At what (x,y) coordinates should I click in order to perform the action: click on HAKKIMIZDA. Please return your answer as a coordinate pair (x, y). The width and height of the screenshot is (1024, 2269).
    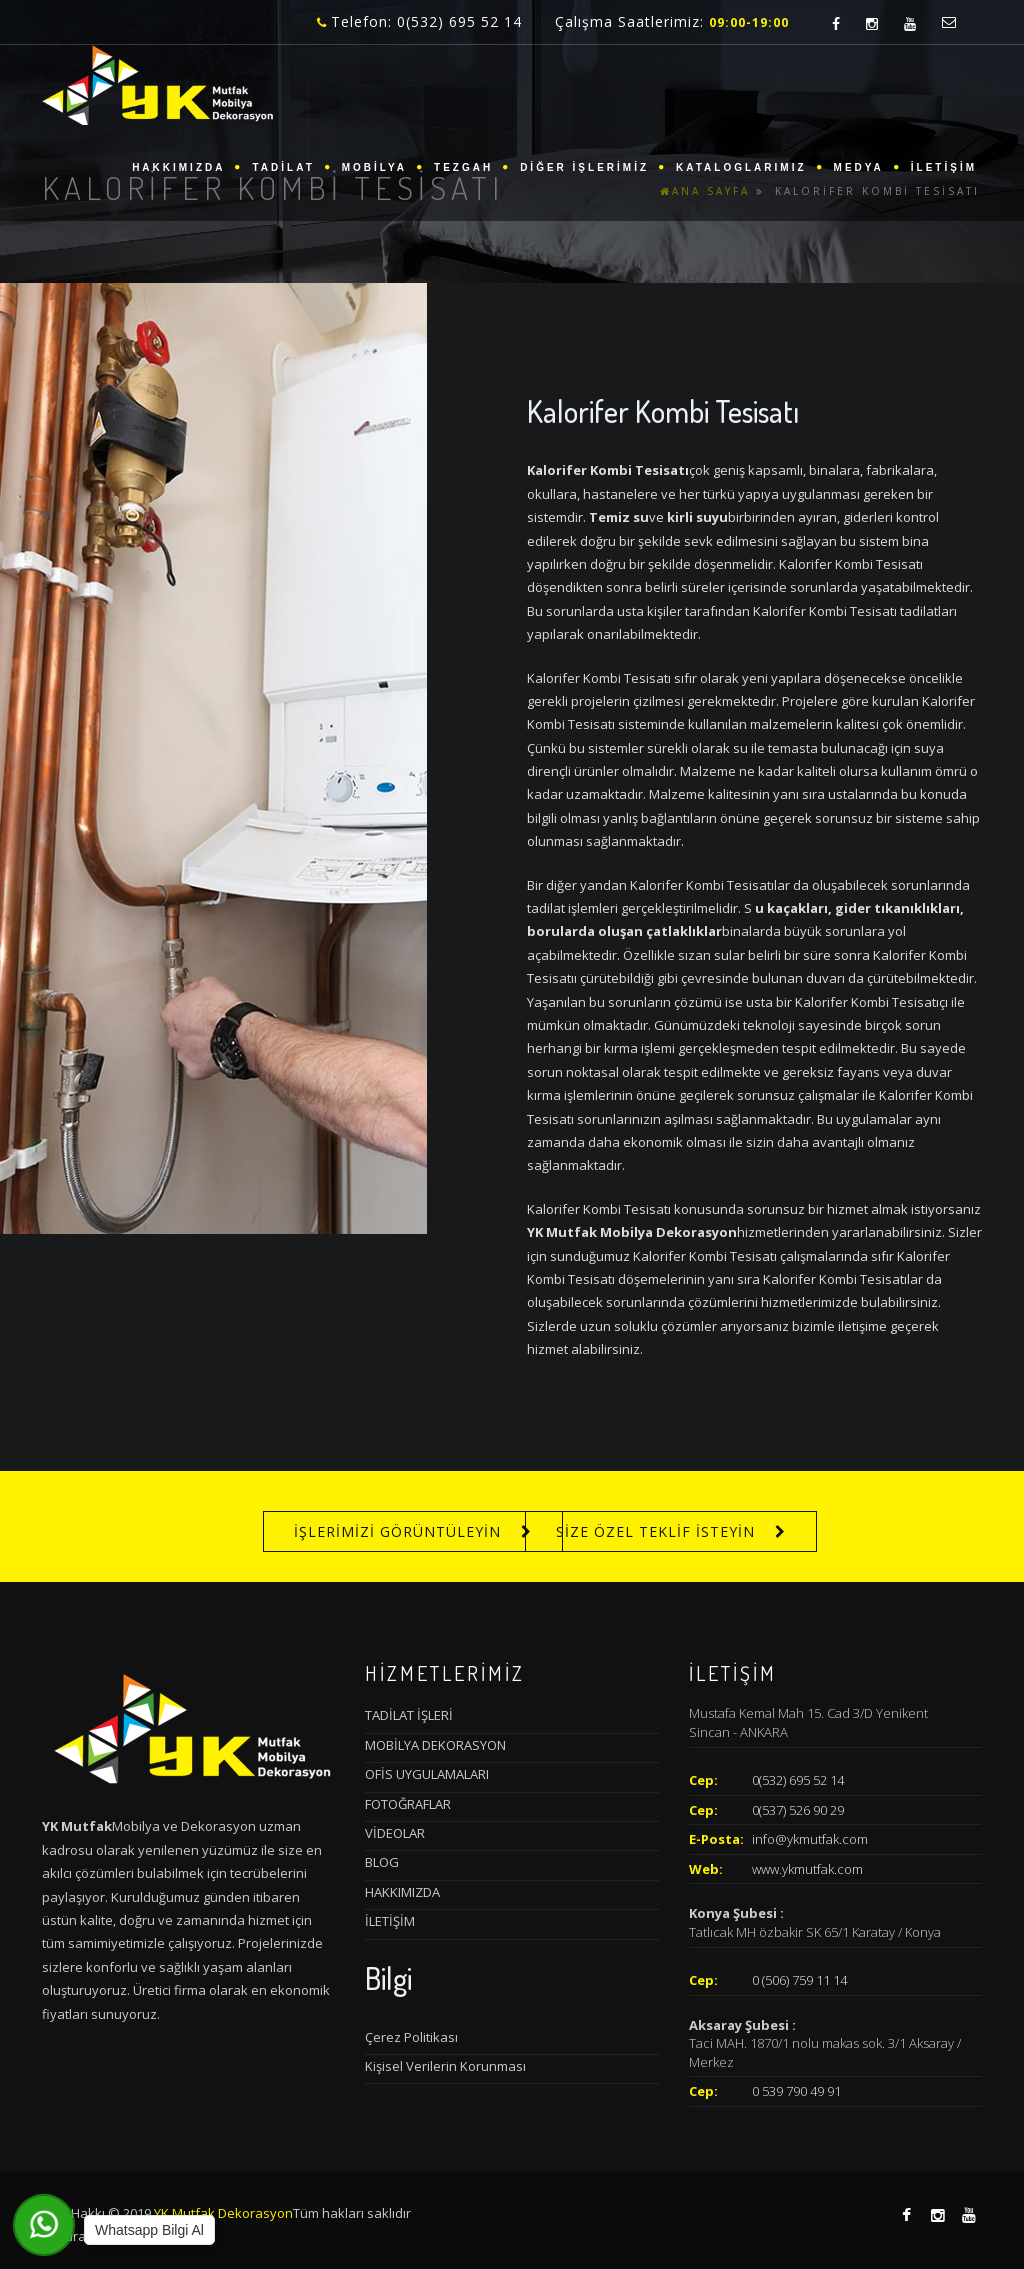
    Looking at the image, I should click on (178, 167).